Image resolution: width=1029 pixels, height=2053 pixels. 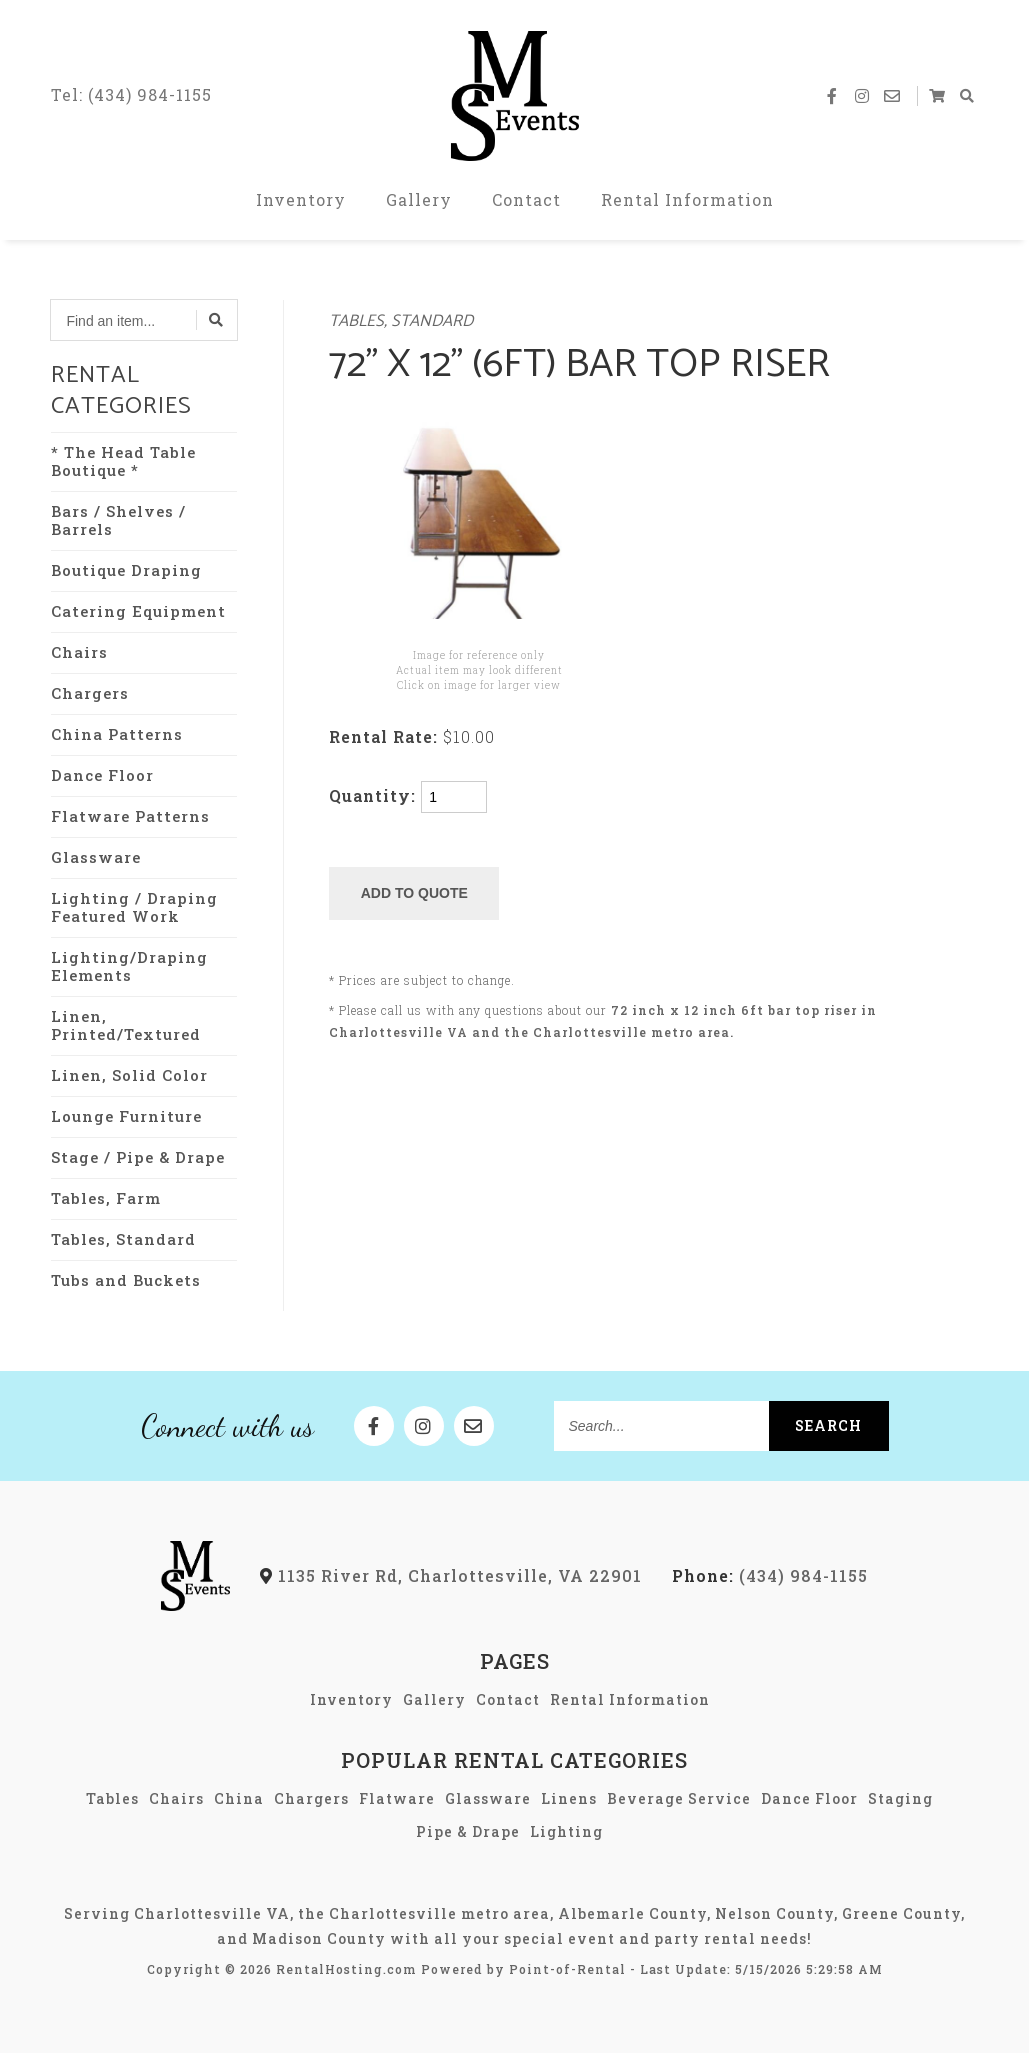 I want to click on Tables, Farm, so click(x=106, y=1198).